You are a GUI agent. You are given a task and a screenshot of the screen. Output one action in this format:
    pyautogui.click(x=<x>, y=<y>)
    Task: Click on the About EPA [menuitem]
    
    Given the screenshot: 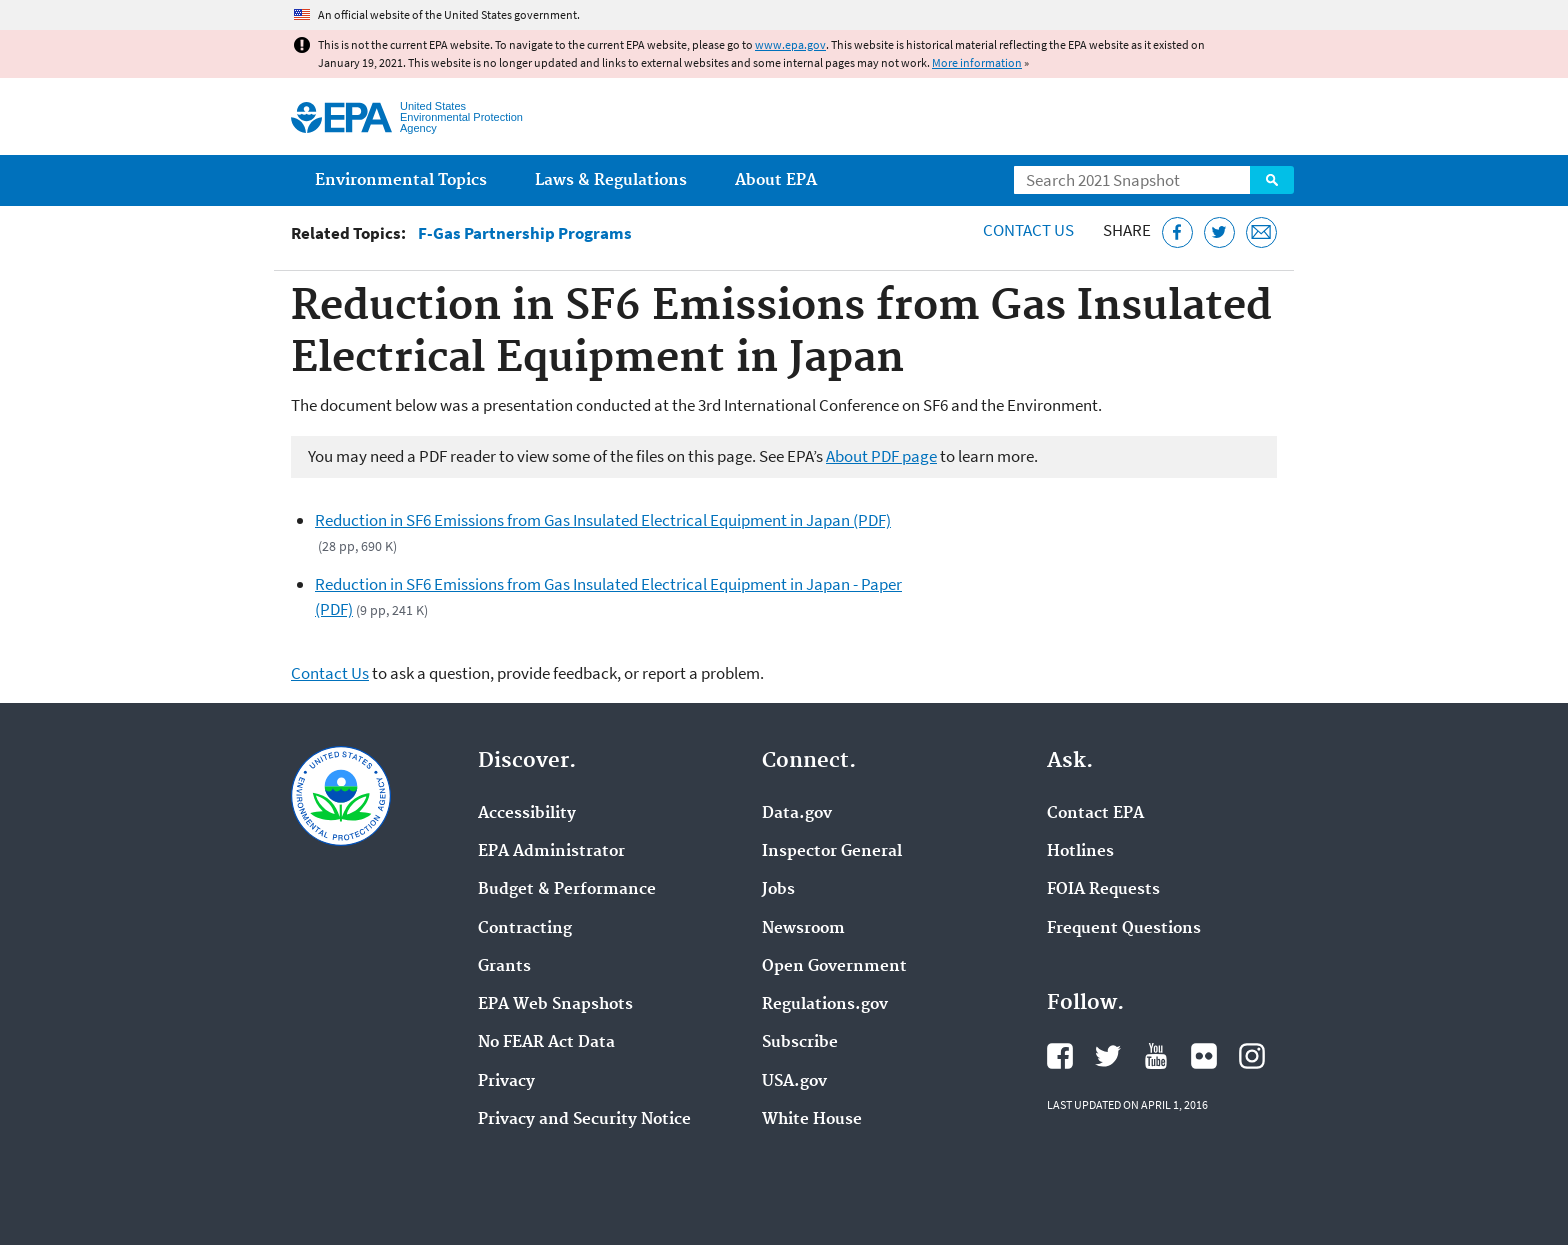 What is the action you would take?
    pyautogui.click(x=776, y=180)
    